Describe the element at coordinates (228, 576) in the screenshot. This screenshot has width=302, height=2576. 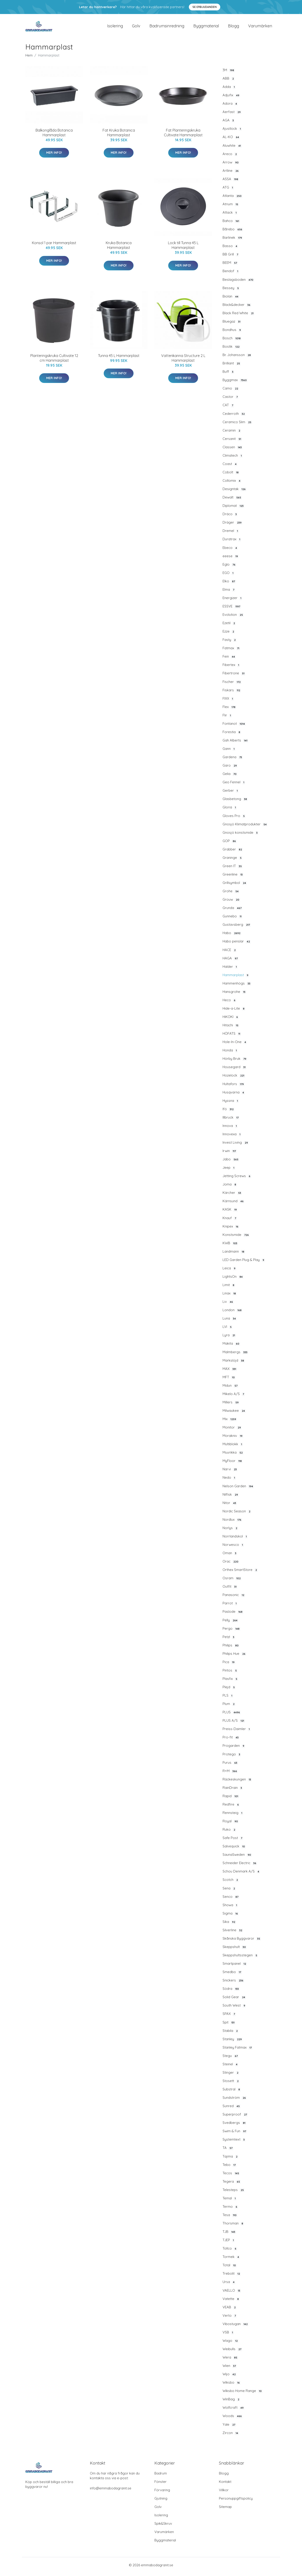
I see `EGO` at that location.